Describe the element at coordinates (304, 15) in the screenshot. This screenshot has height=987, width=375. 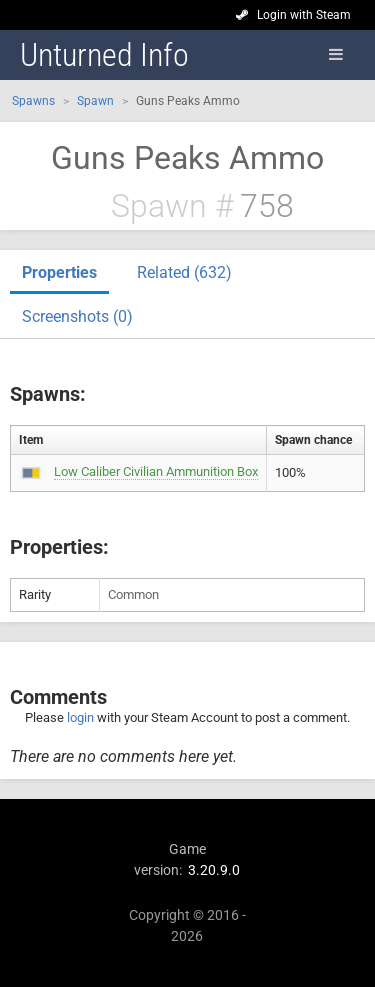
I see `Login with Steam` at that location.